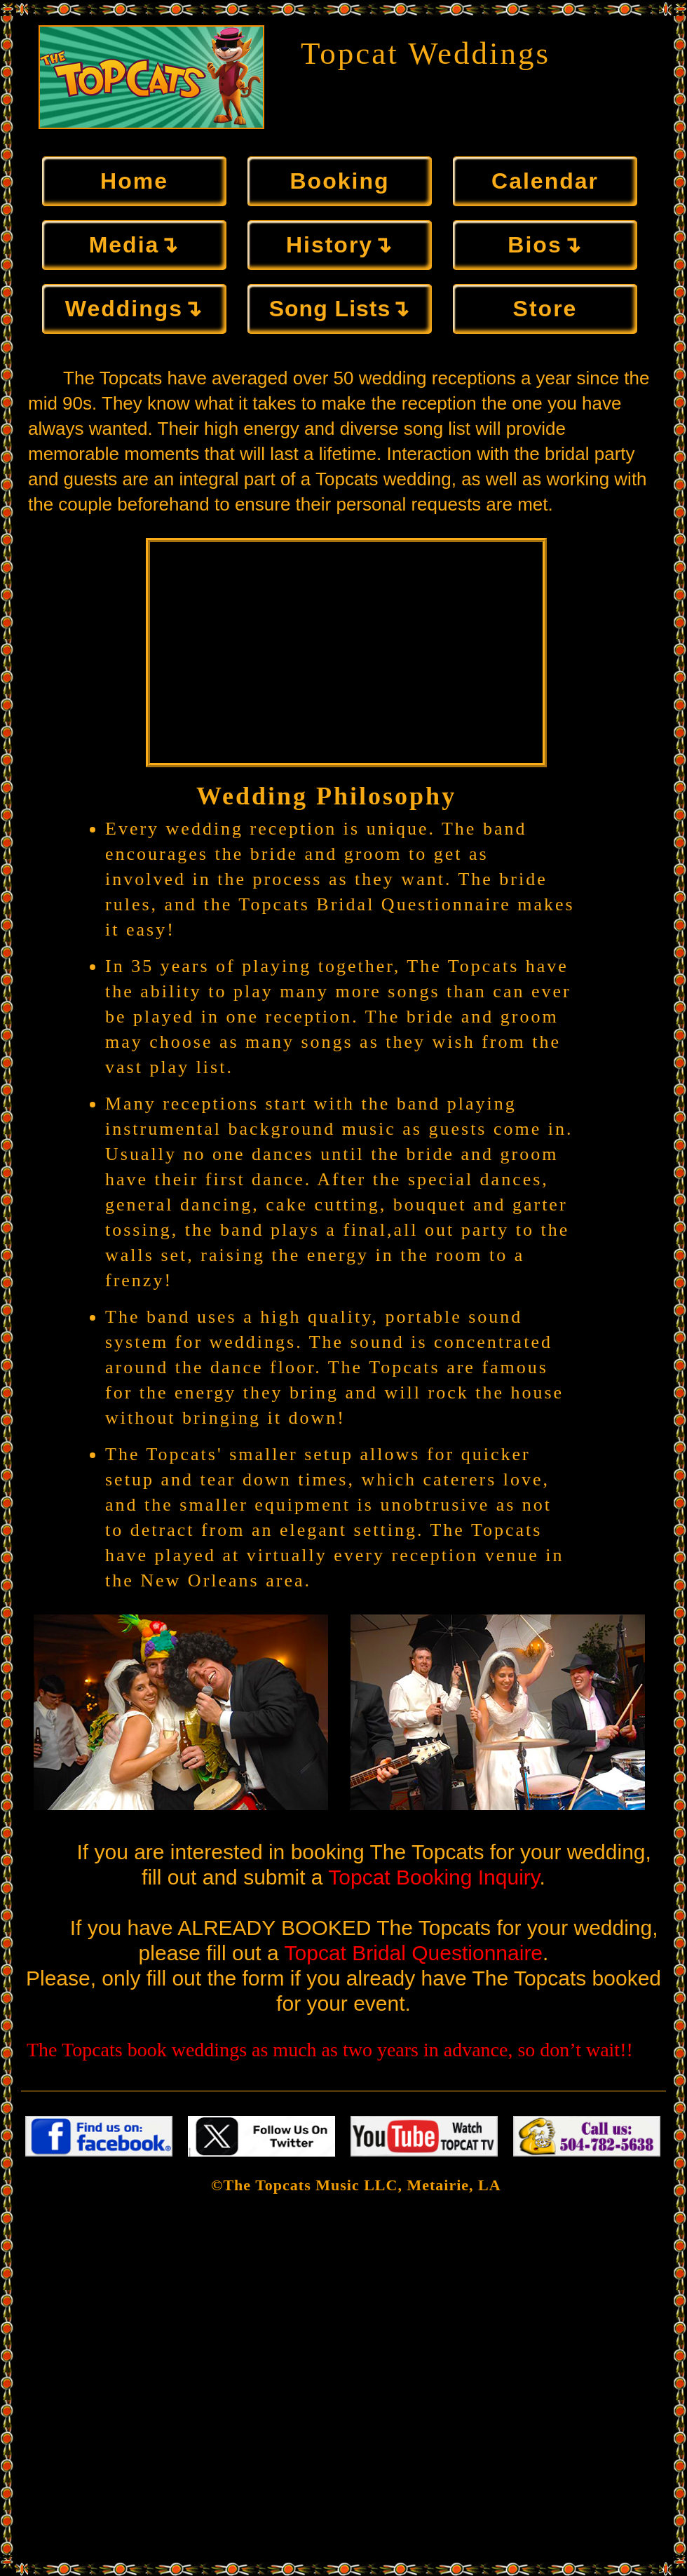 The image size is (687, 2576). Describe the element at coordinates (545, 244) in the screenshot. I see `Bios↴` at that location.